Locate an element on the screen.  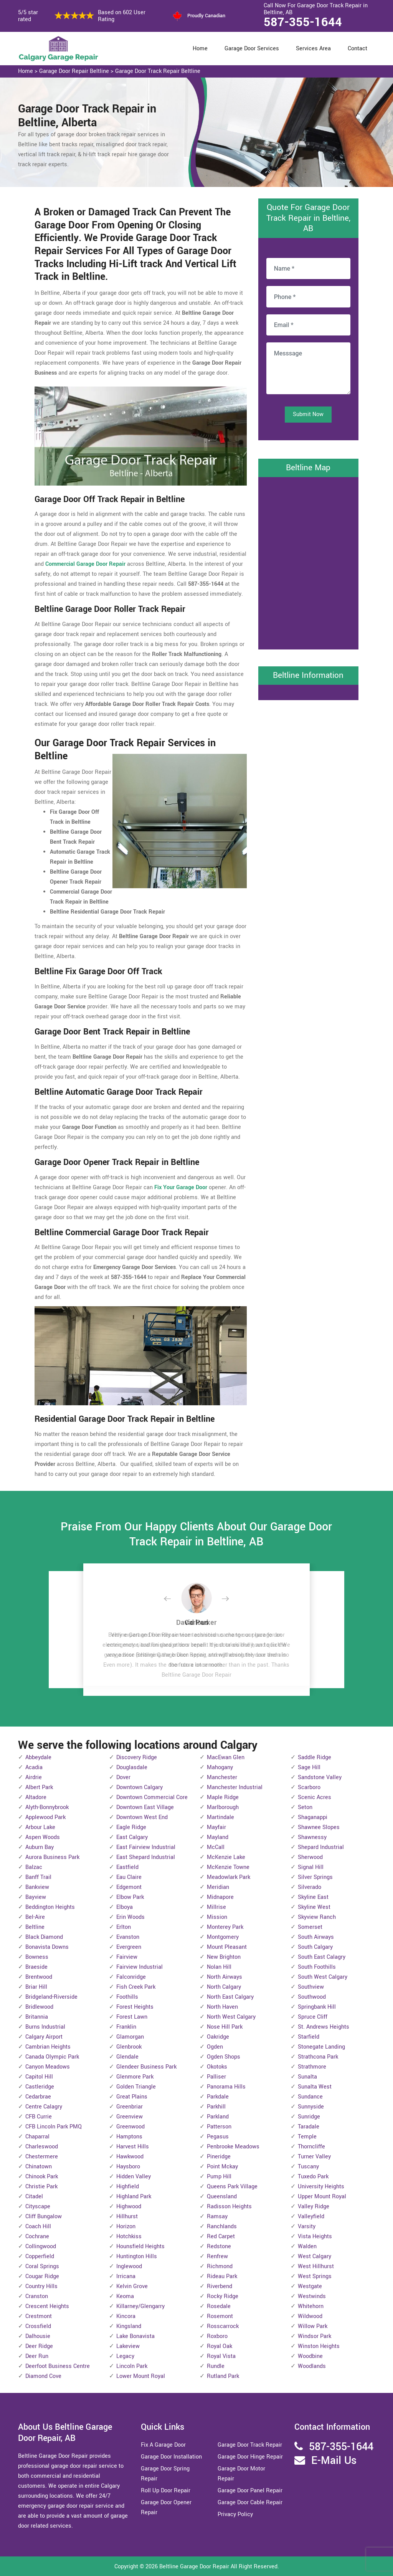
Bayview is located at coordinates (35, 1897).